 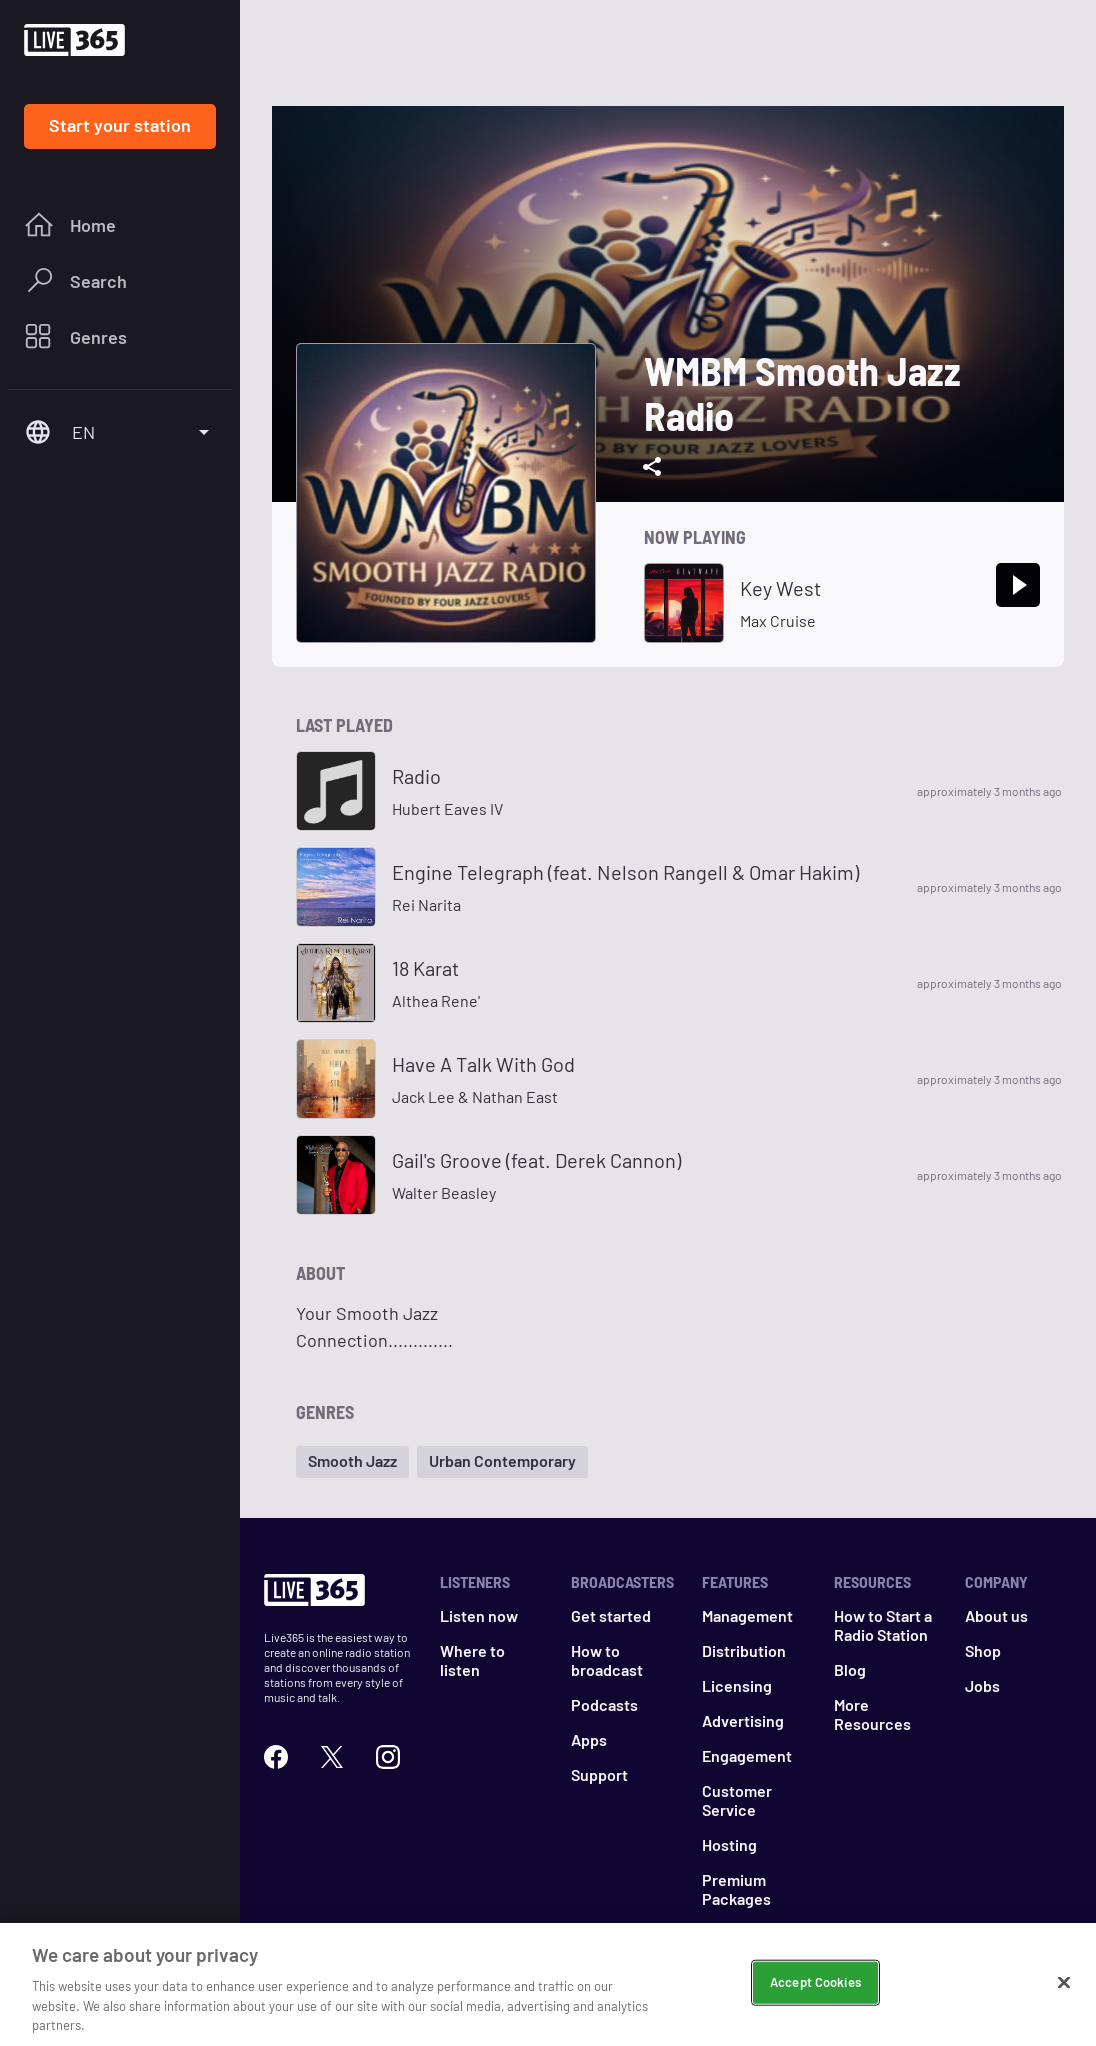 What do you see at coordinates (352, 1462) in the screenshot?
I see `[button]` at bounding box center [352, 1462].